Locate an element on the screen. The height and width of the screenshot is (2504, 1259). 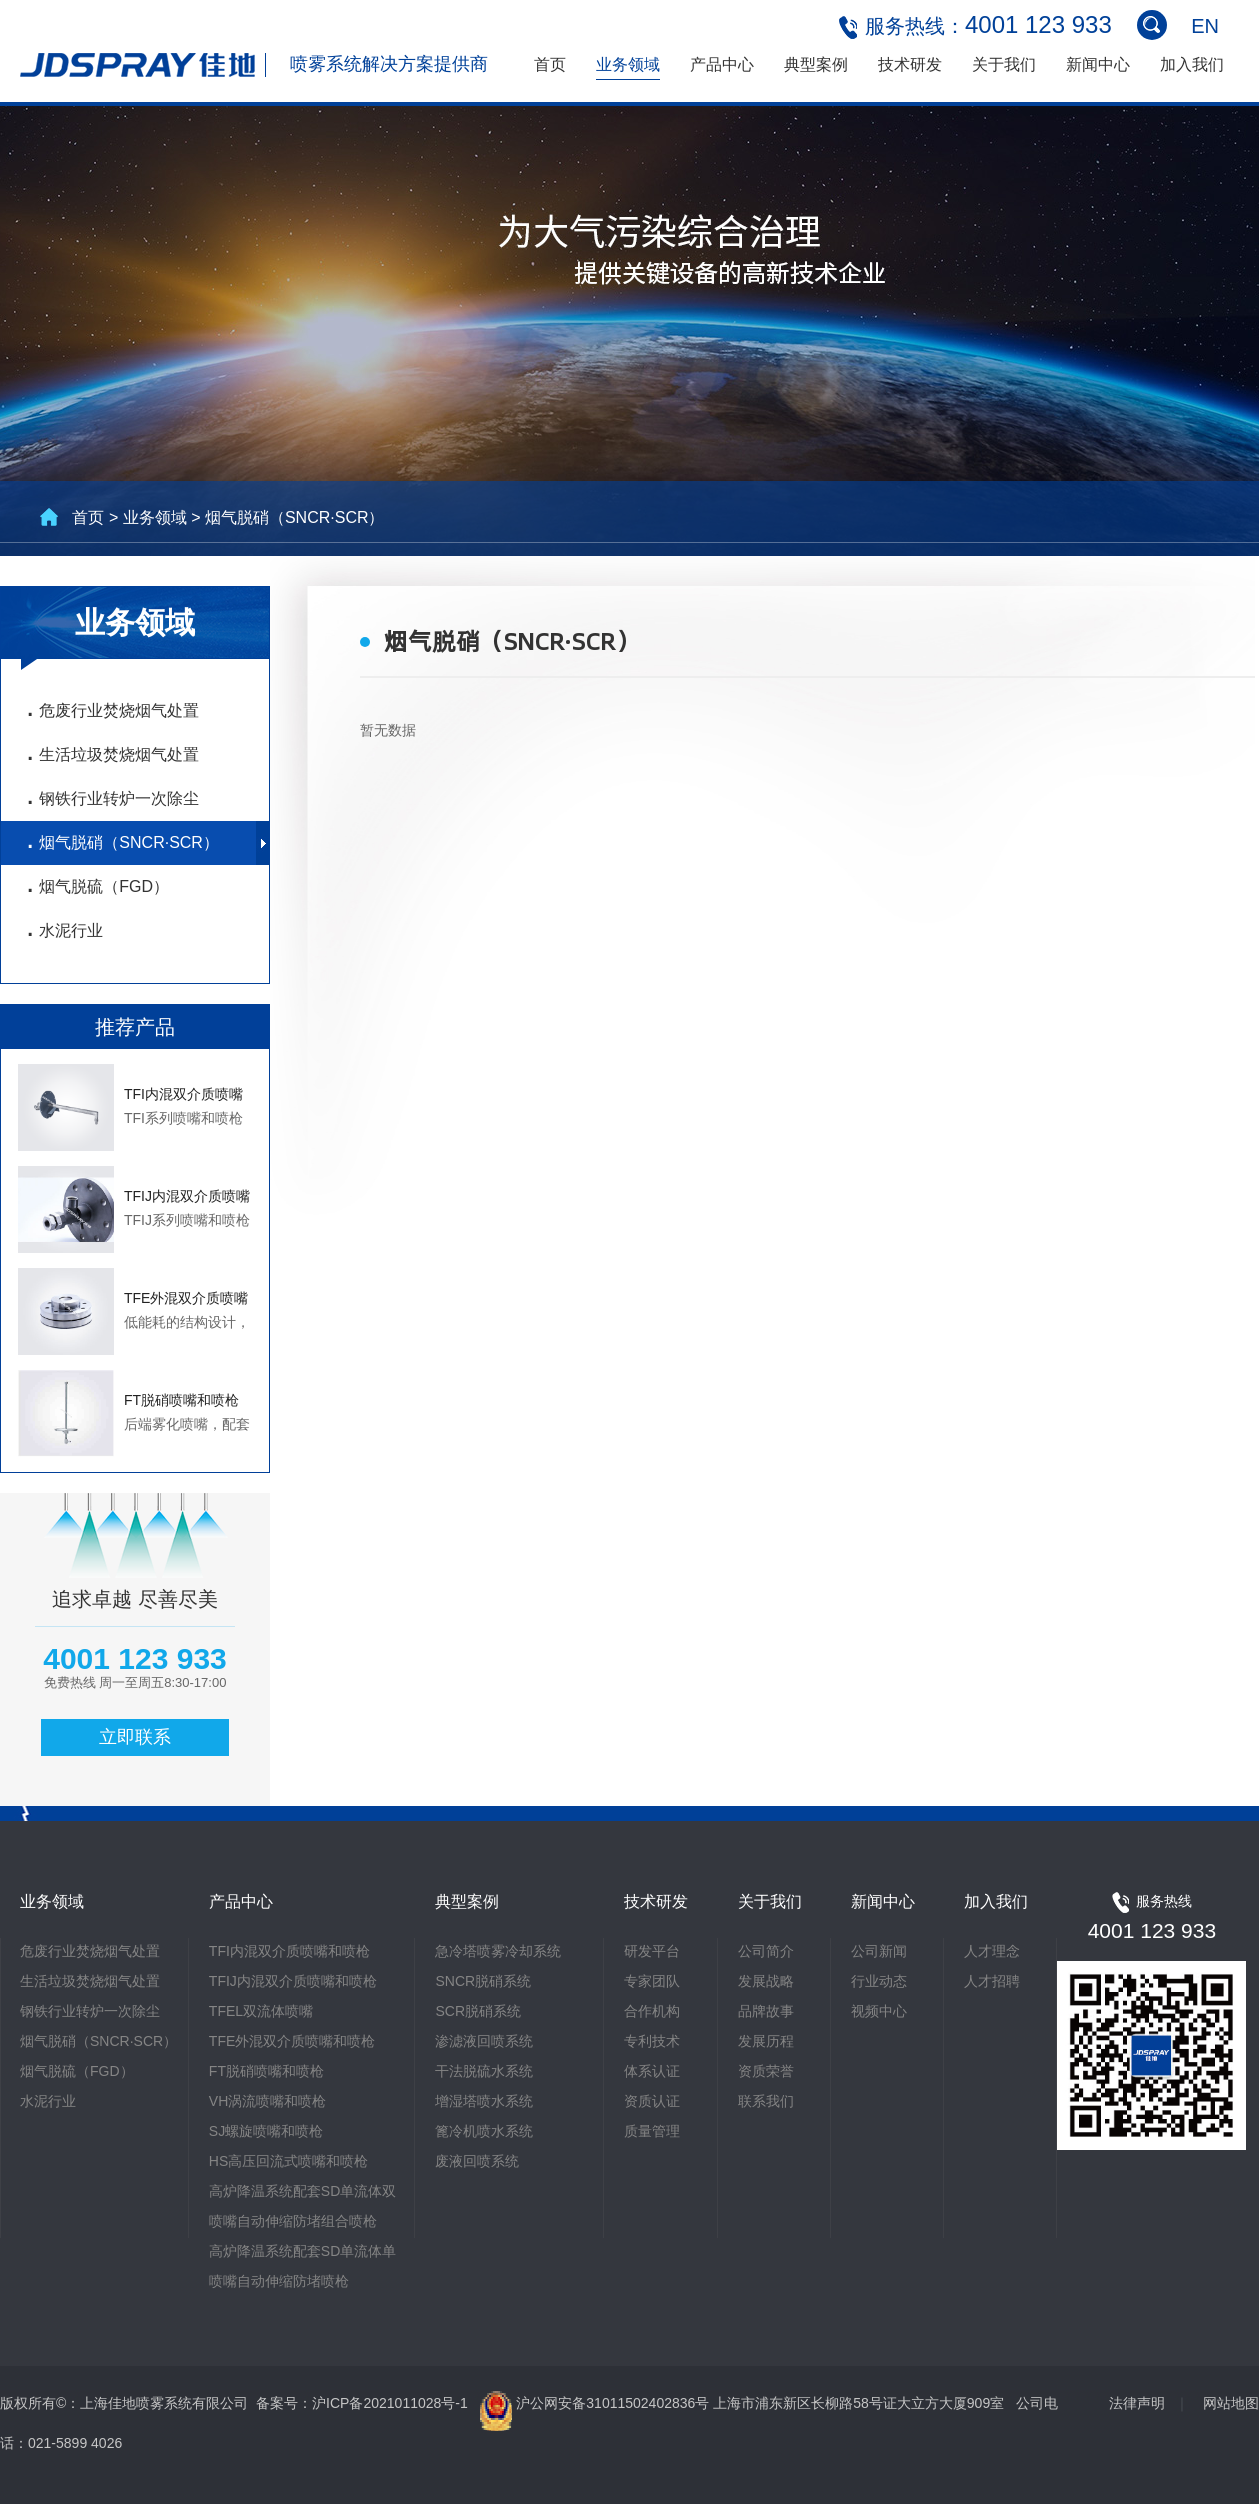
生活垃圾焚烧烟气处置 is located at coordinates (112, 756).